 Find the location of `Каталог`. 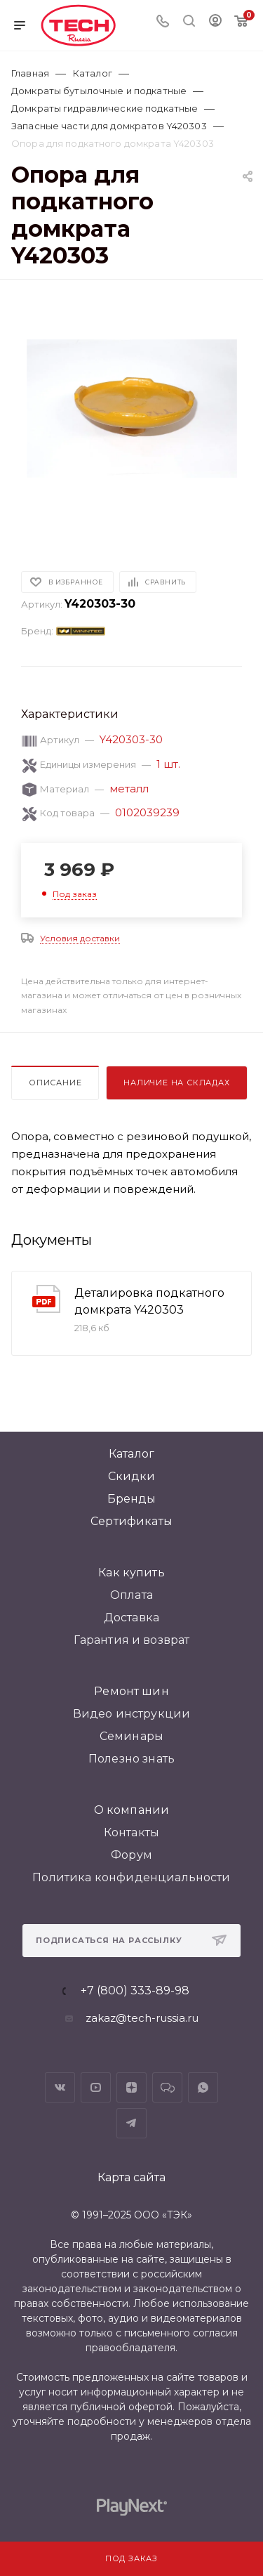

Каталог is located at coordinates (131, 1453).